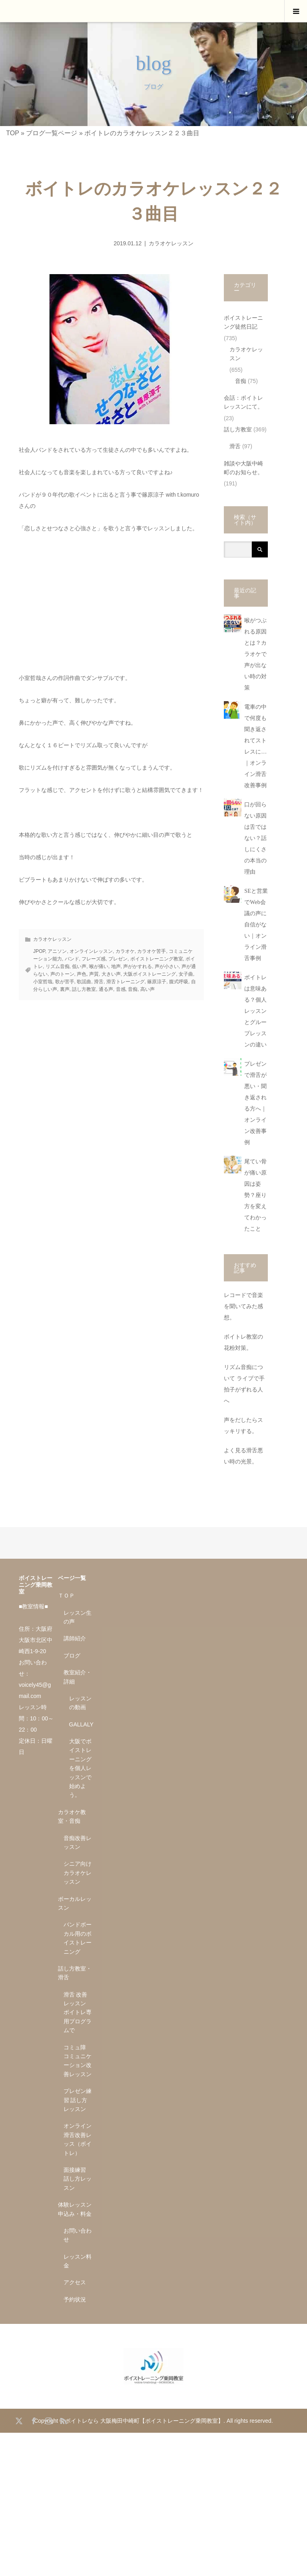  I want to click on お問い合わせ, so click(78, 2235).